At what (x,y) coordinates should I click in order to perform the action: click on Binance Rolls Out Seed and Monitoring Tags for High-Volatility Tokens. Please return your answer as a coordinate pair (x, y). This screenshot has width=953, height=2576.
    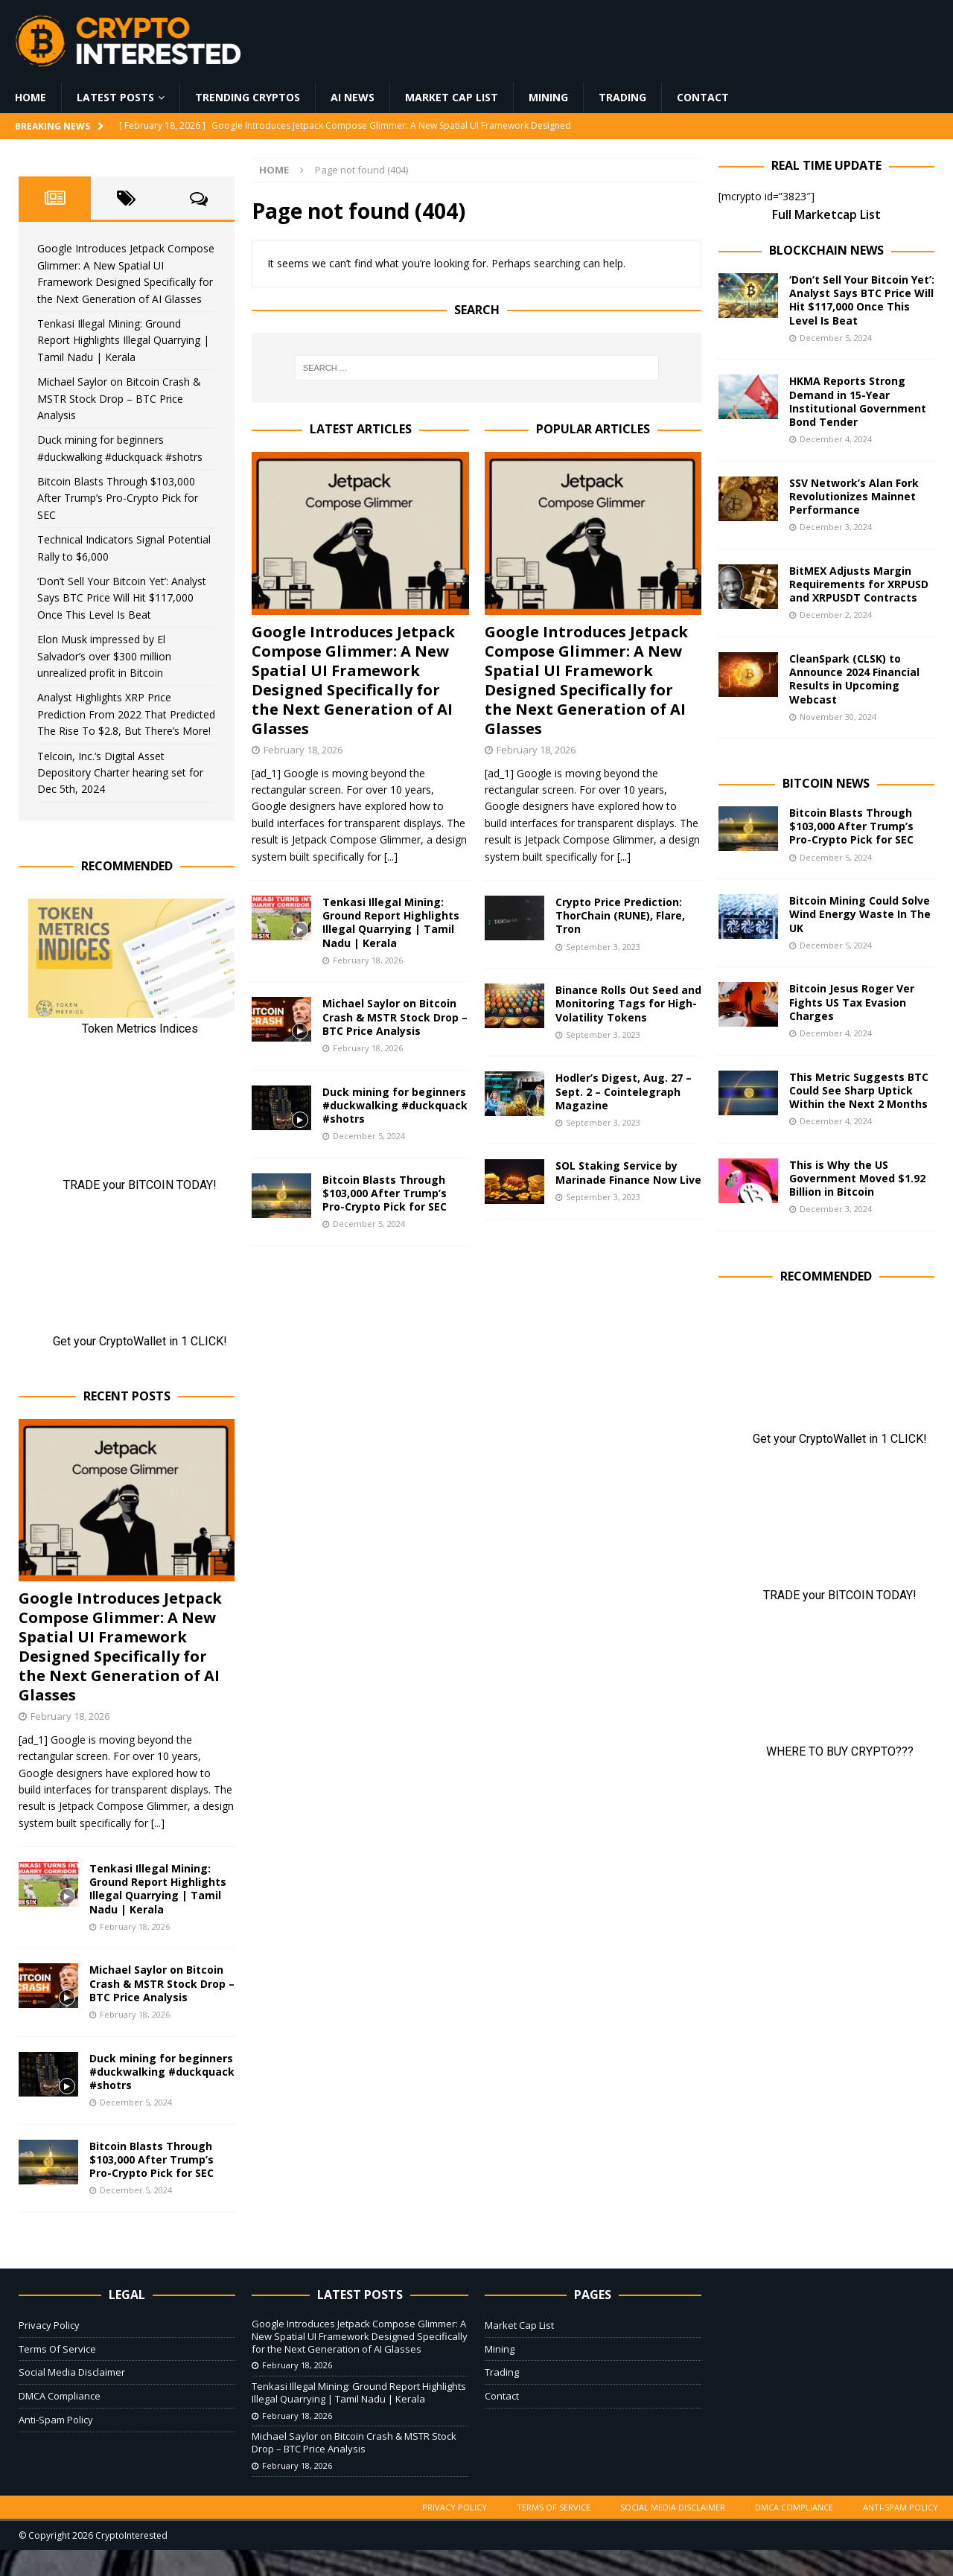
    Looking at the image, I should click on (628, 1003).